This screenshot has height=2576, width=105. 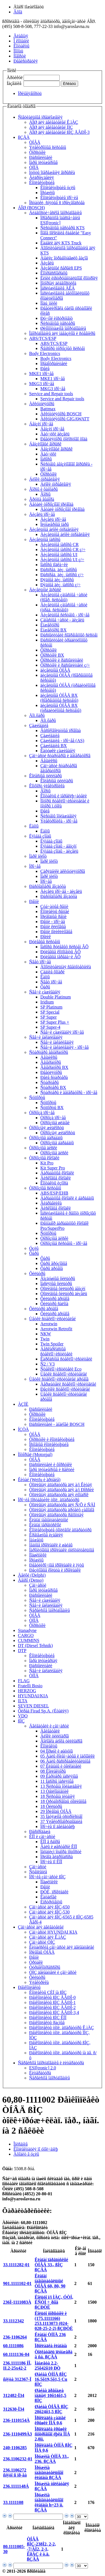 What do you see at coordinates (62, 871) in the screenshot?
I see `Çàðÿäíèêè àêêóìóëÿòîðîâ` at bounding box center [62, 871].